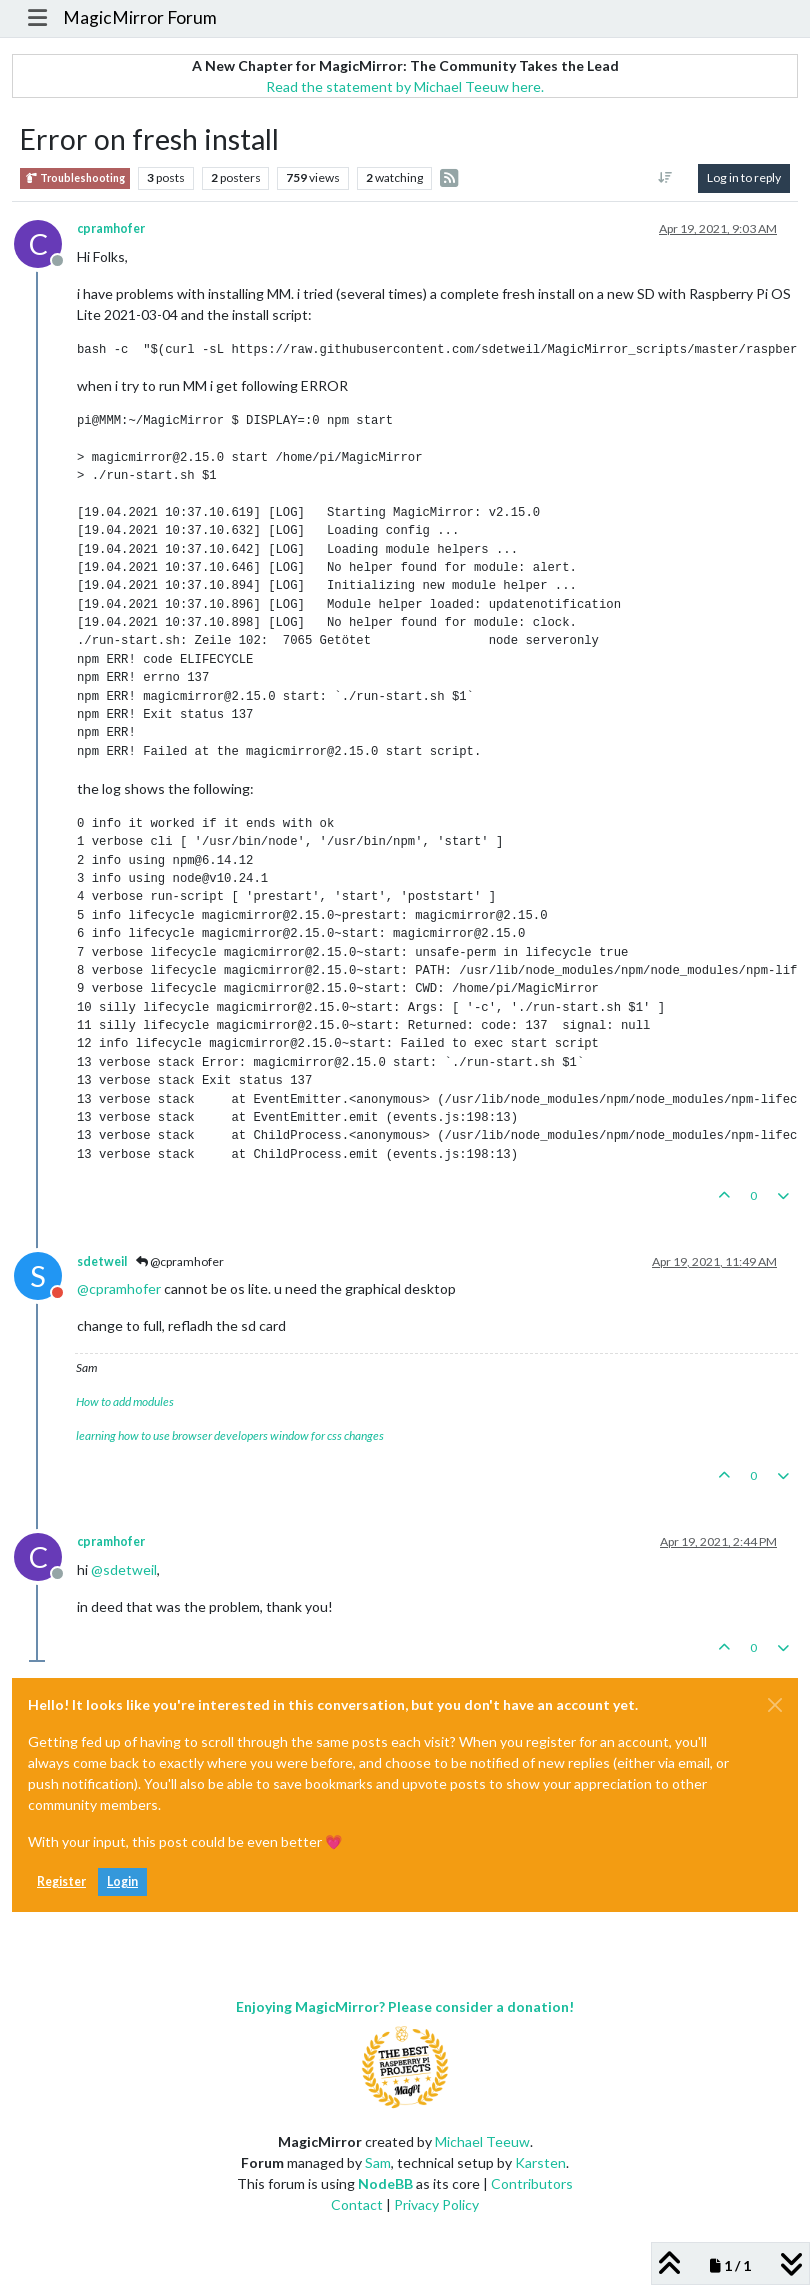 This screenshot has height=2285, width=810. I want to click on Contact, so click(357, 2204).